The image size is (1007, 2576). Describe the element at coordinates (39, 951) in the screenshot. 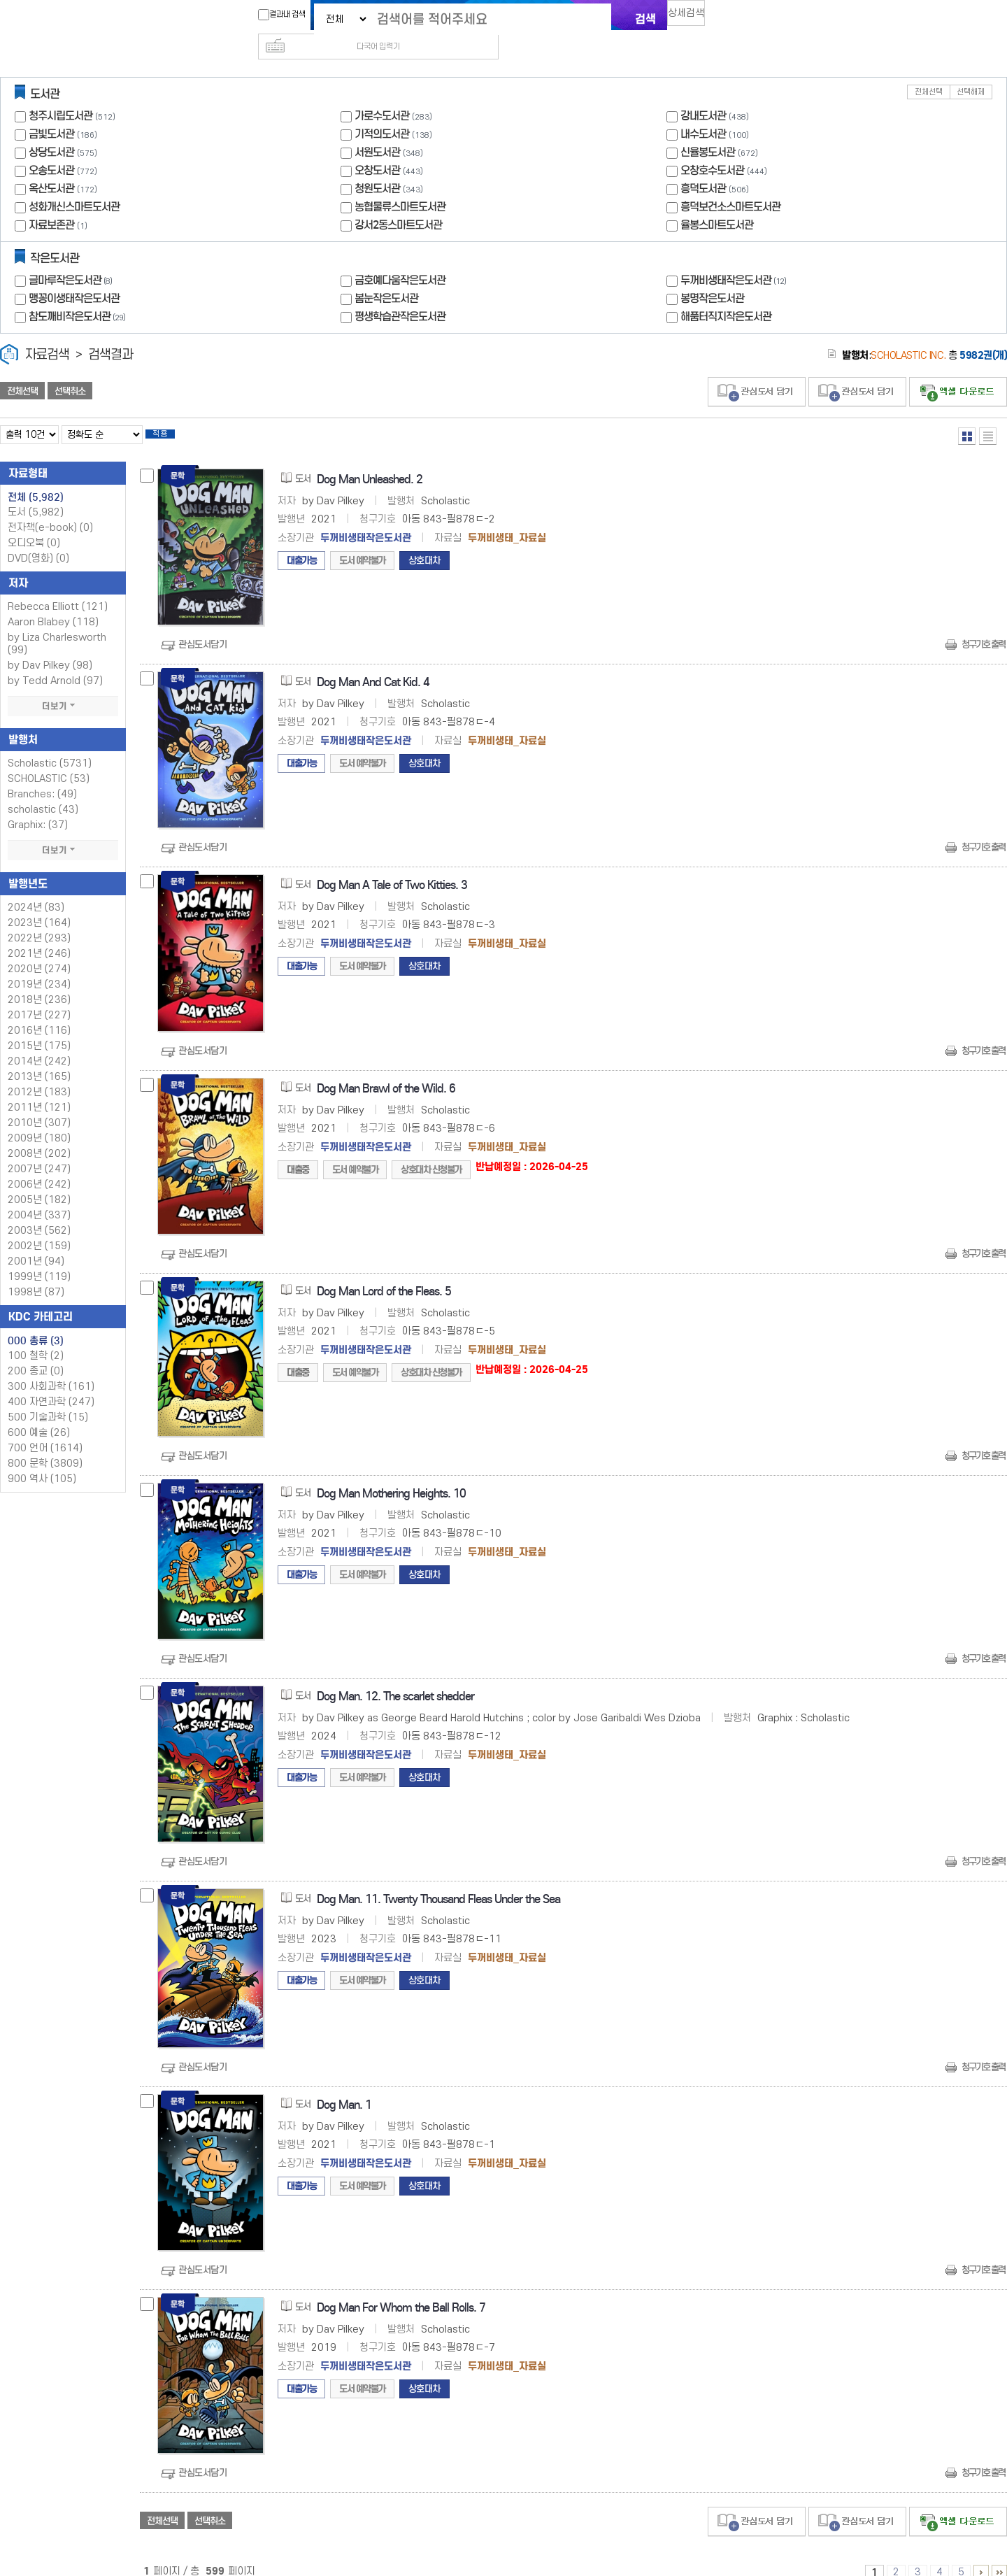

I see `2020년 (274)` at that location.